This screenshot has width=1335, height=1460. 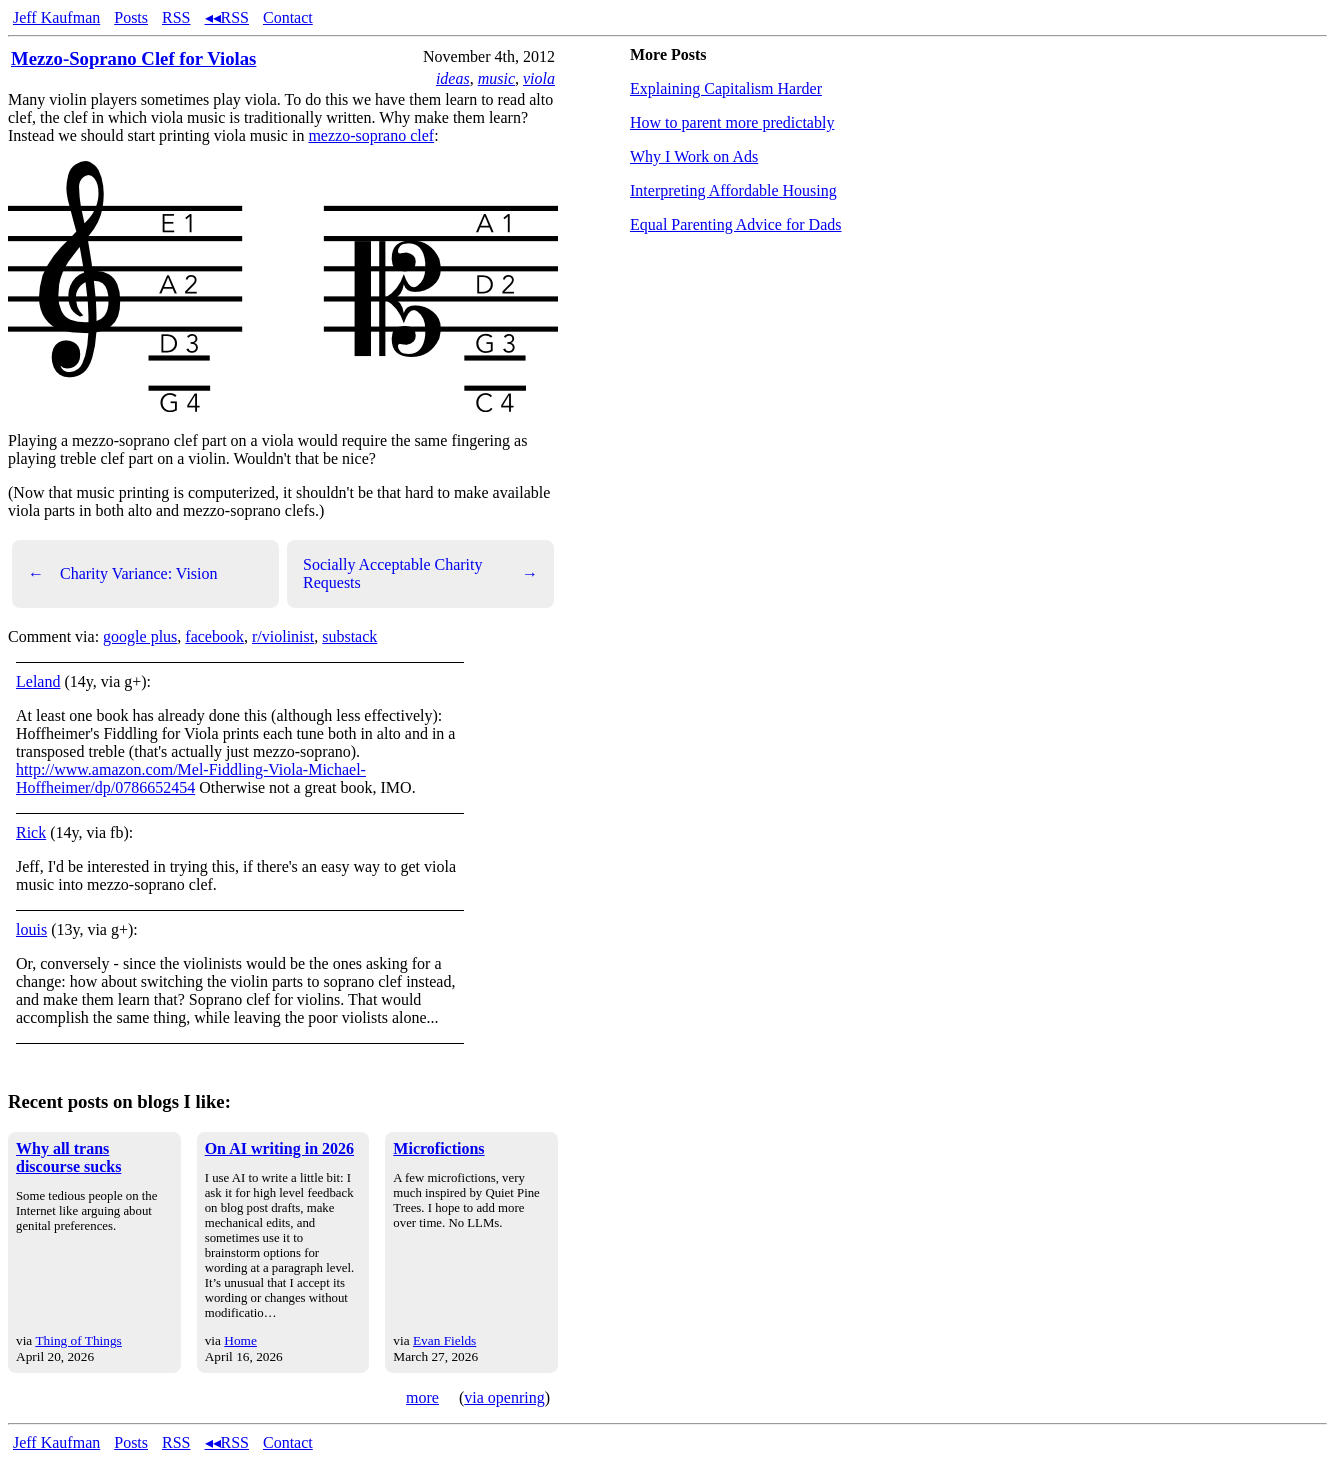 What do you see at coordinates (240, 1340) in the screenshot?
I see `Home` at bounding box center [240, 1340].